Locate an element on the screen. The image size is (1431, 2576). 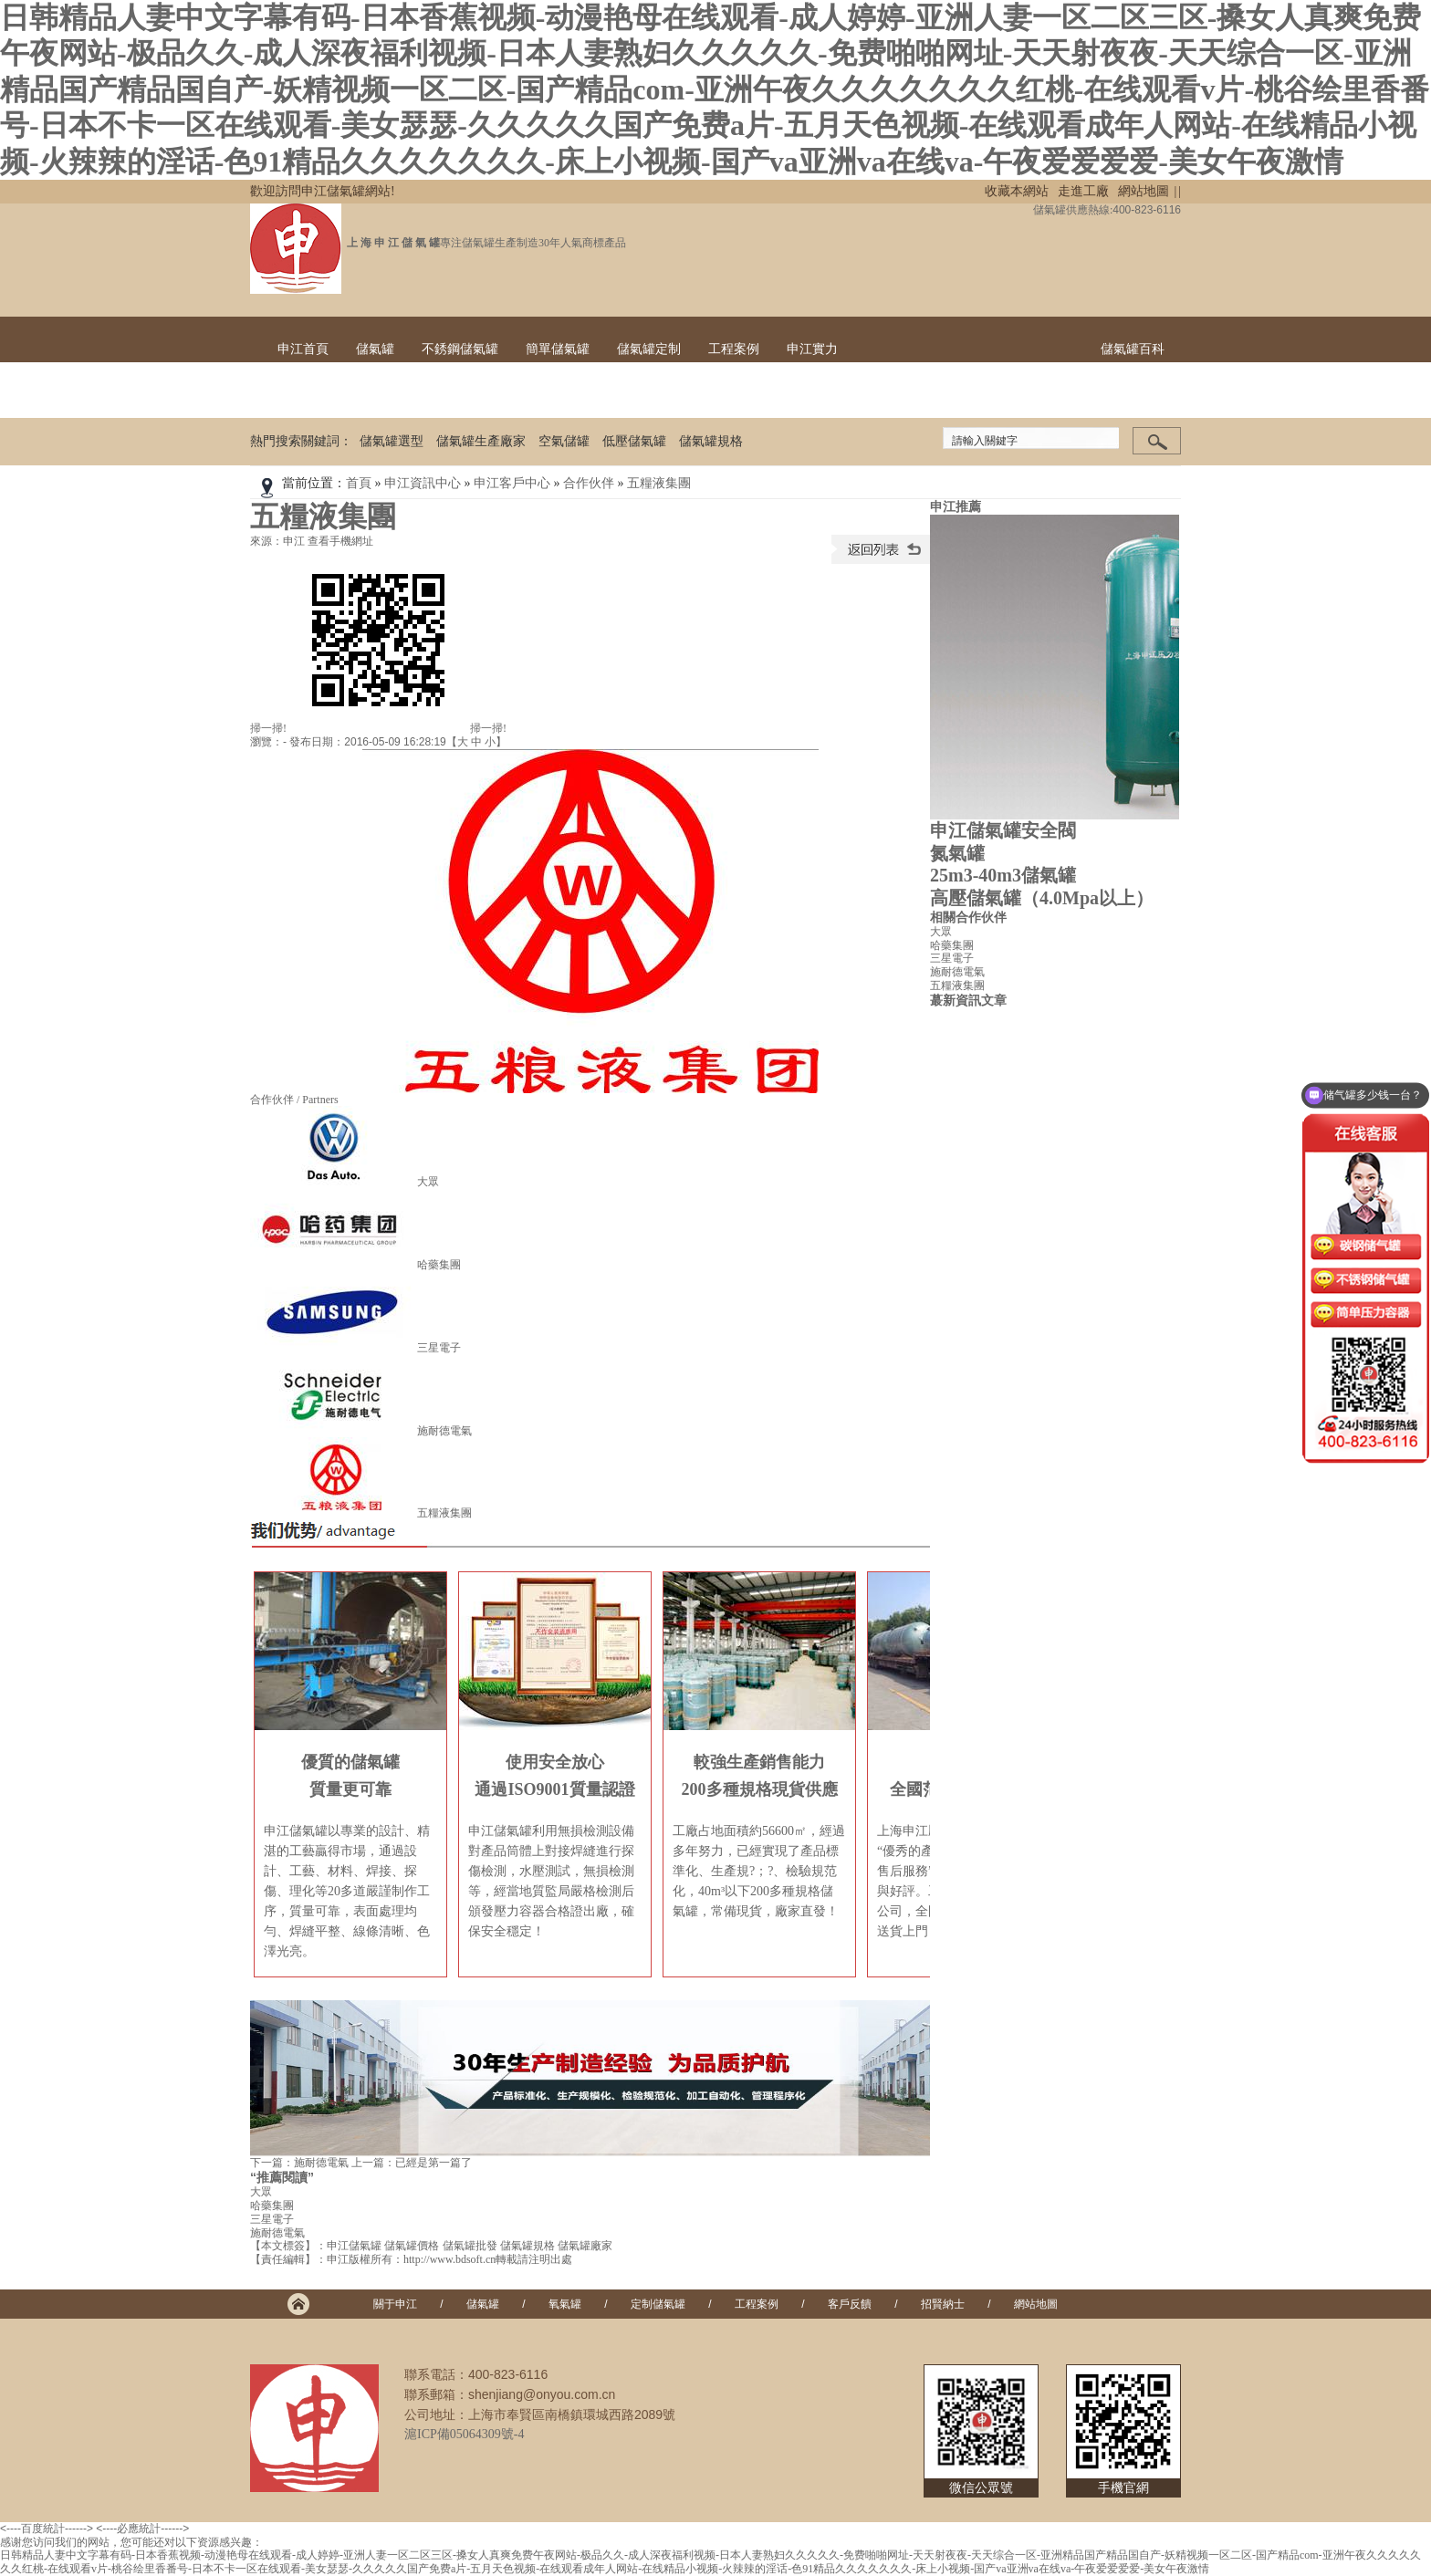
儲氣罐定制 is located at coordinates (649, 349).